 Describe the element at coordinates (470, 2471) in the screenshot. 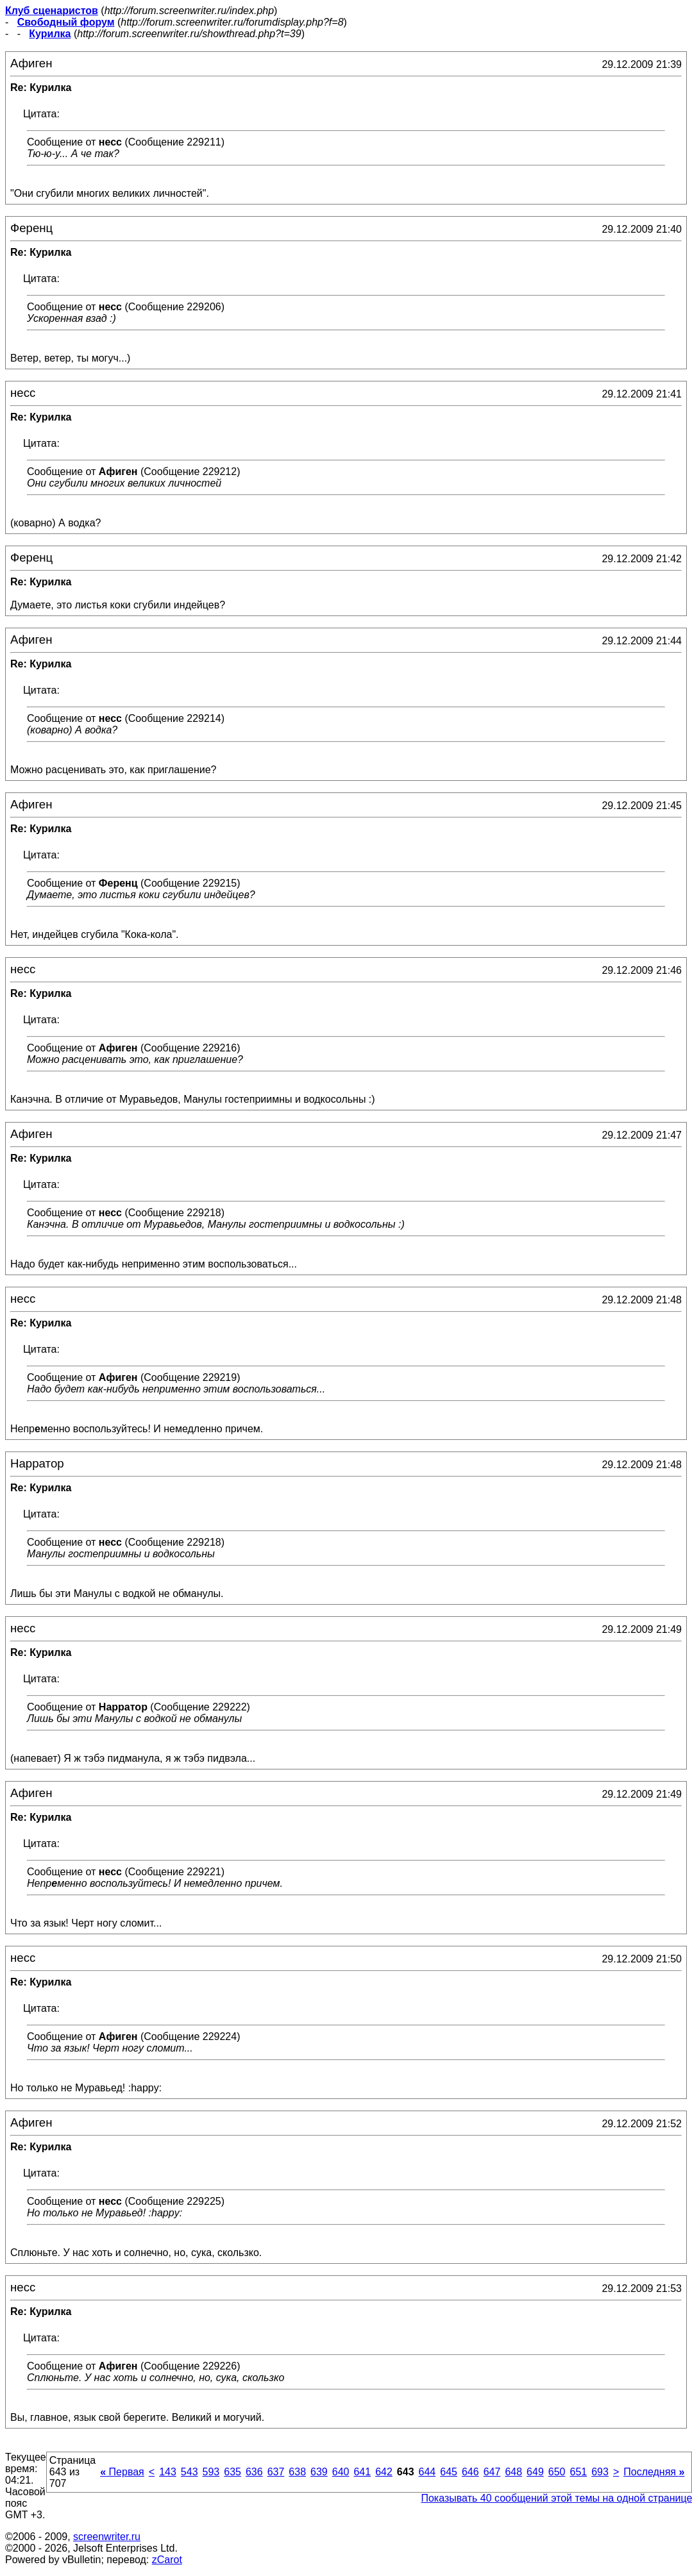

I see `646` at that location.